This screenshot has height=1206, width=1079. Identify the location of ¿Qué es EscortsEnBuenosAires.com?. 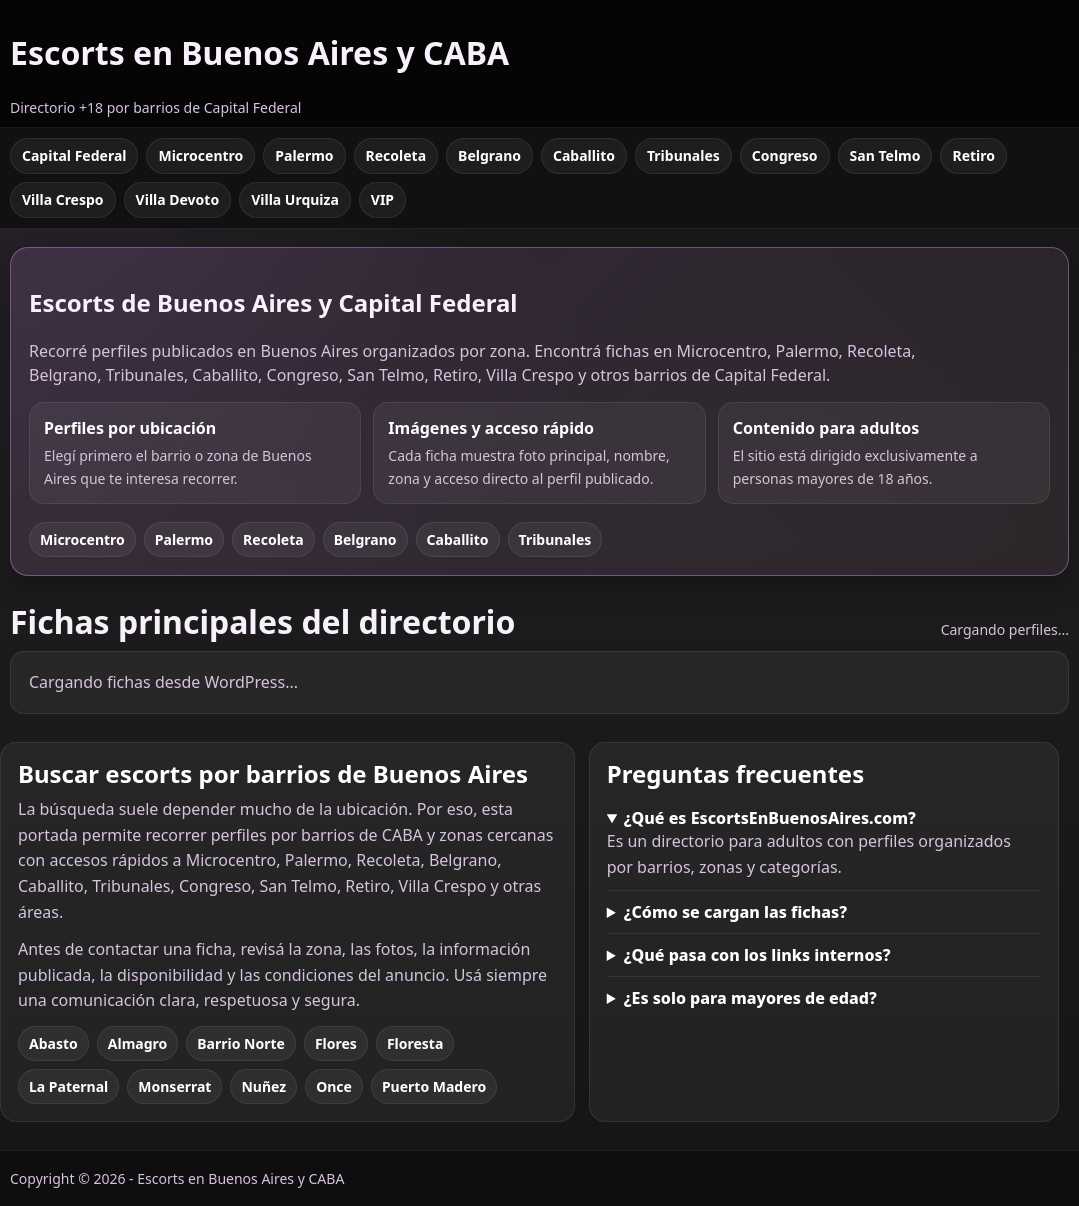
(770, 818).